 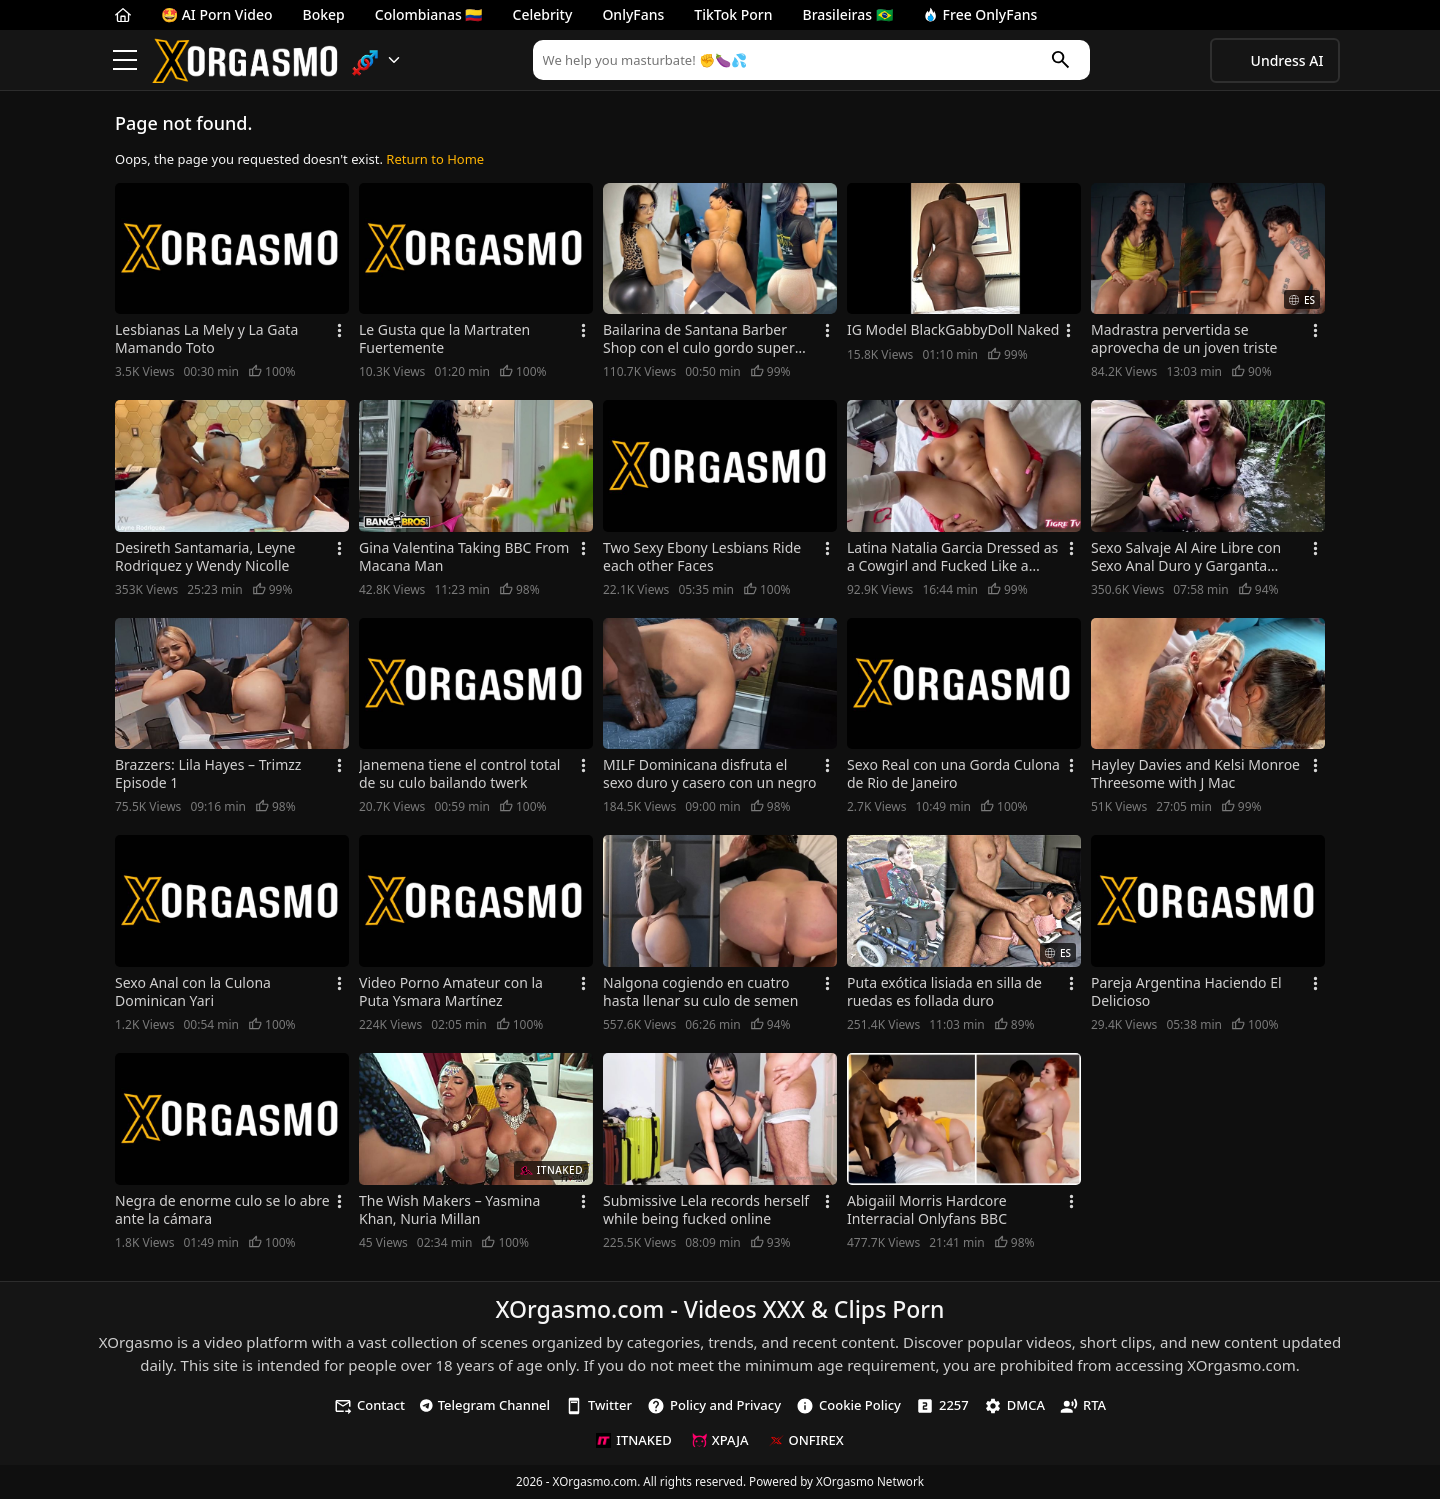 What do you see at coordinates (485, 1405) in the screenshot?
I see `Telegram Channel` at bounding box center [485, 1405].